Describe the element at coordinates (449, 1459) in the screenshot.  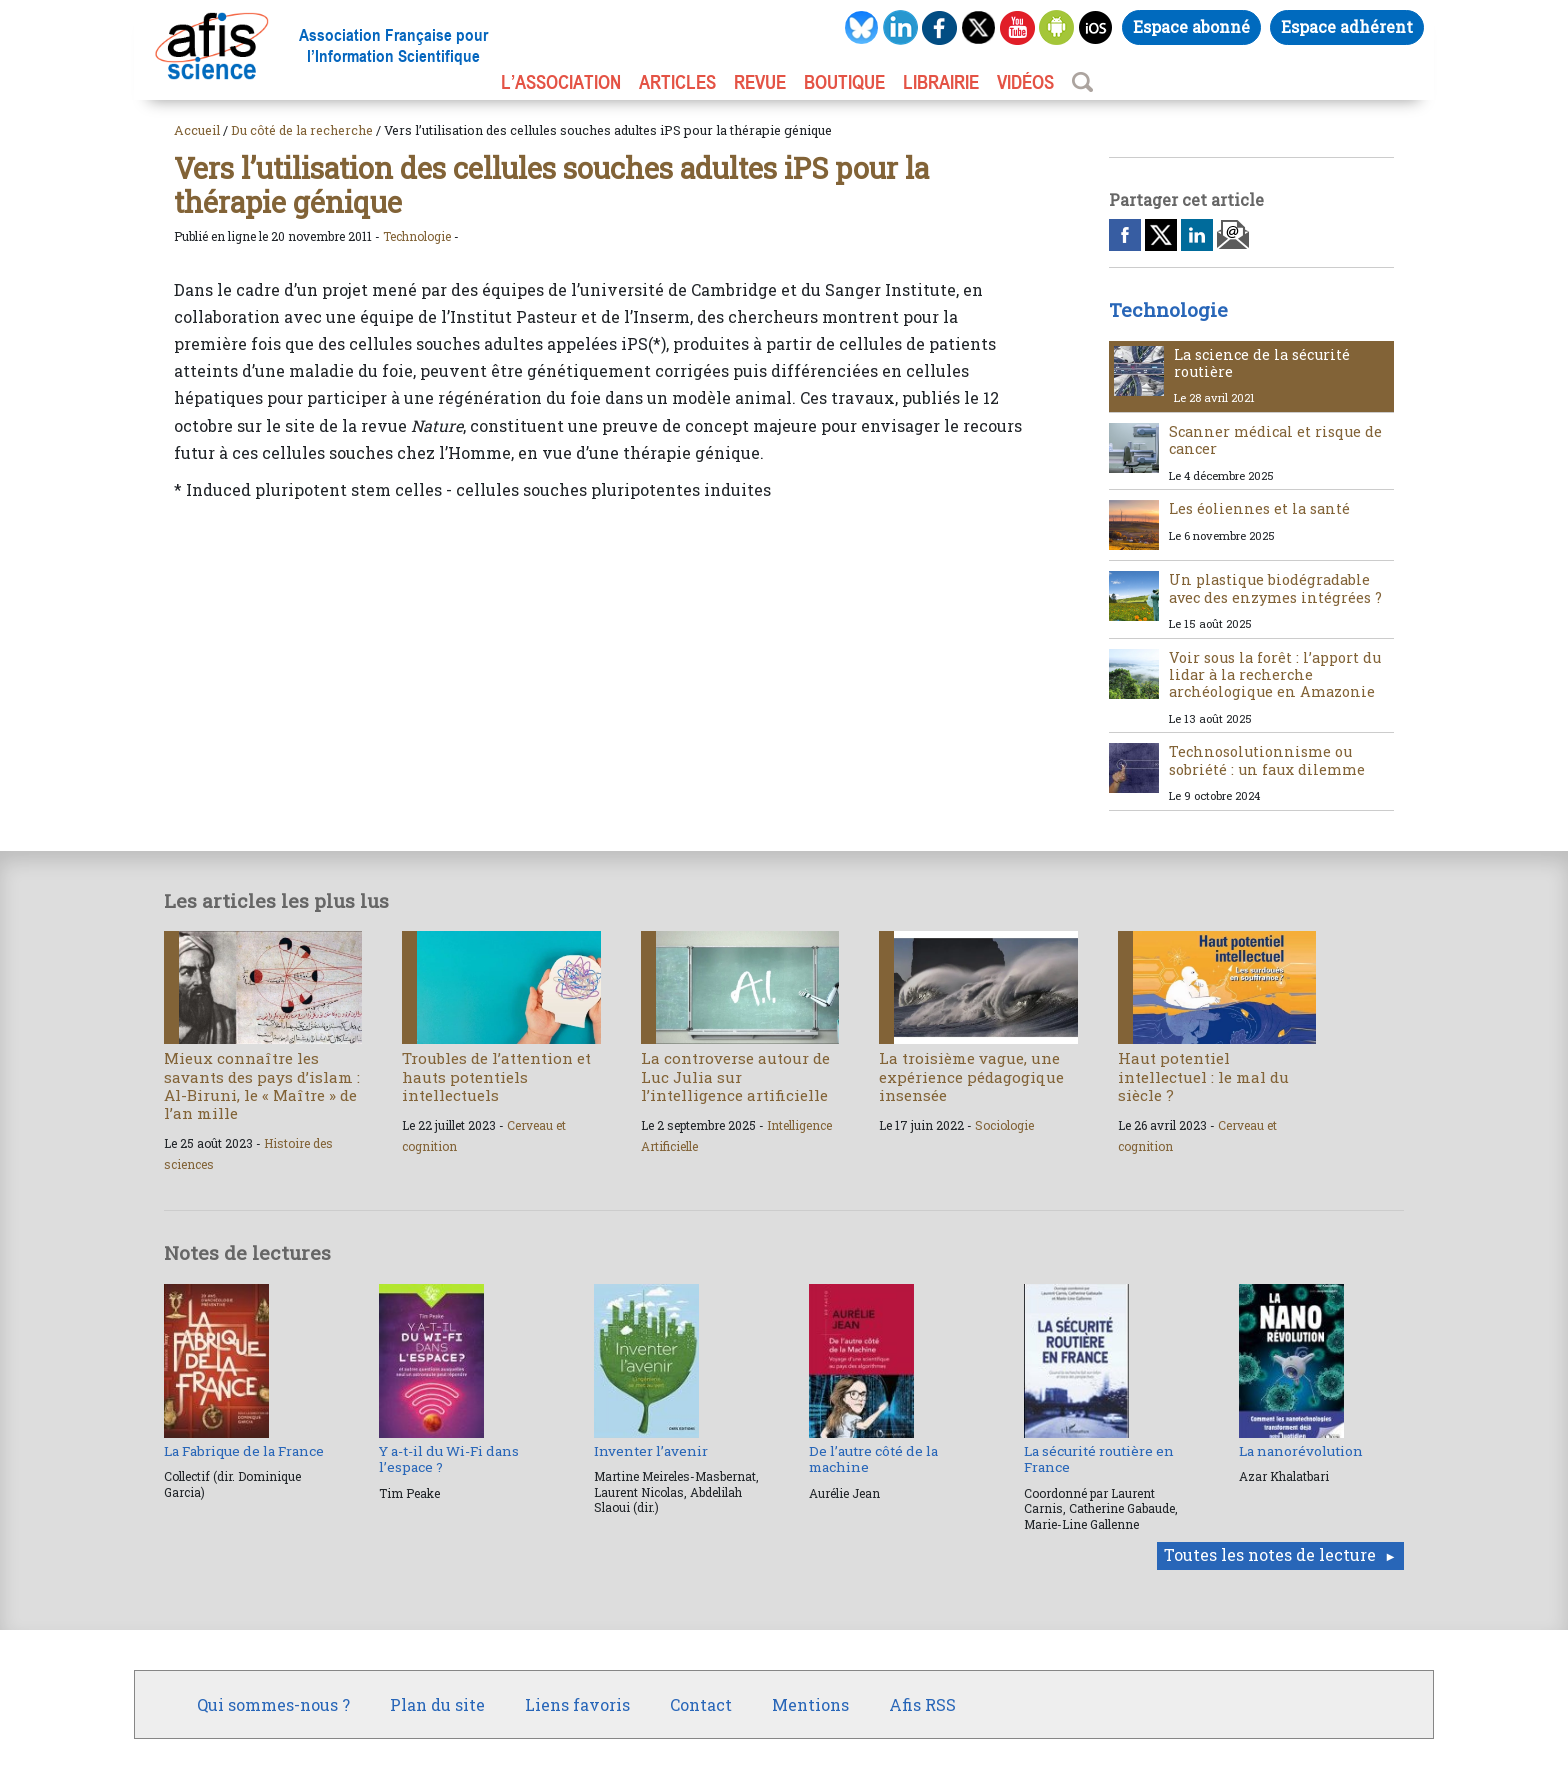
I see `Y a-t-il du Wi-Fi dans l’espace ?` at that location.